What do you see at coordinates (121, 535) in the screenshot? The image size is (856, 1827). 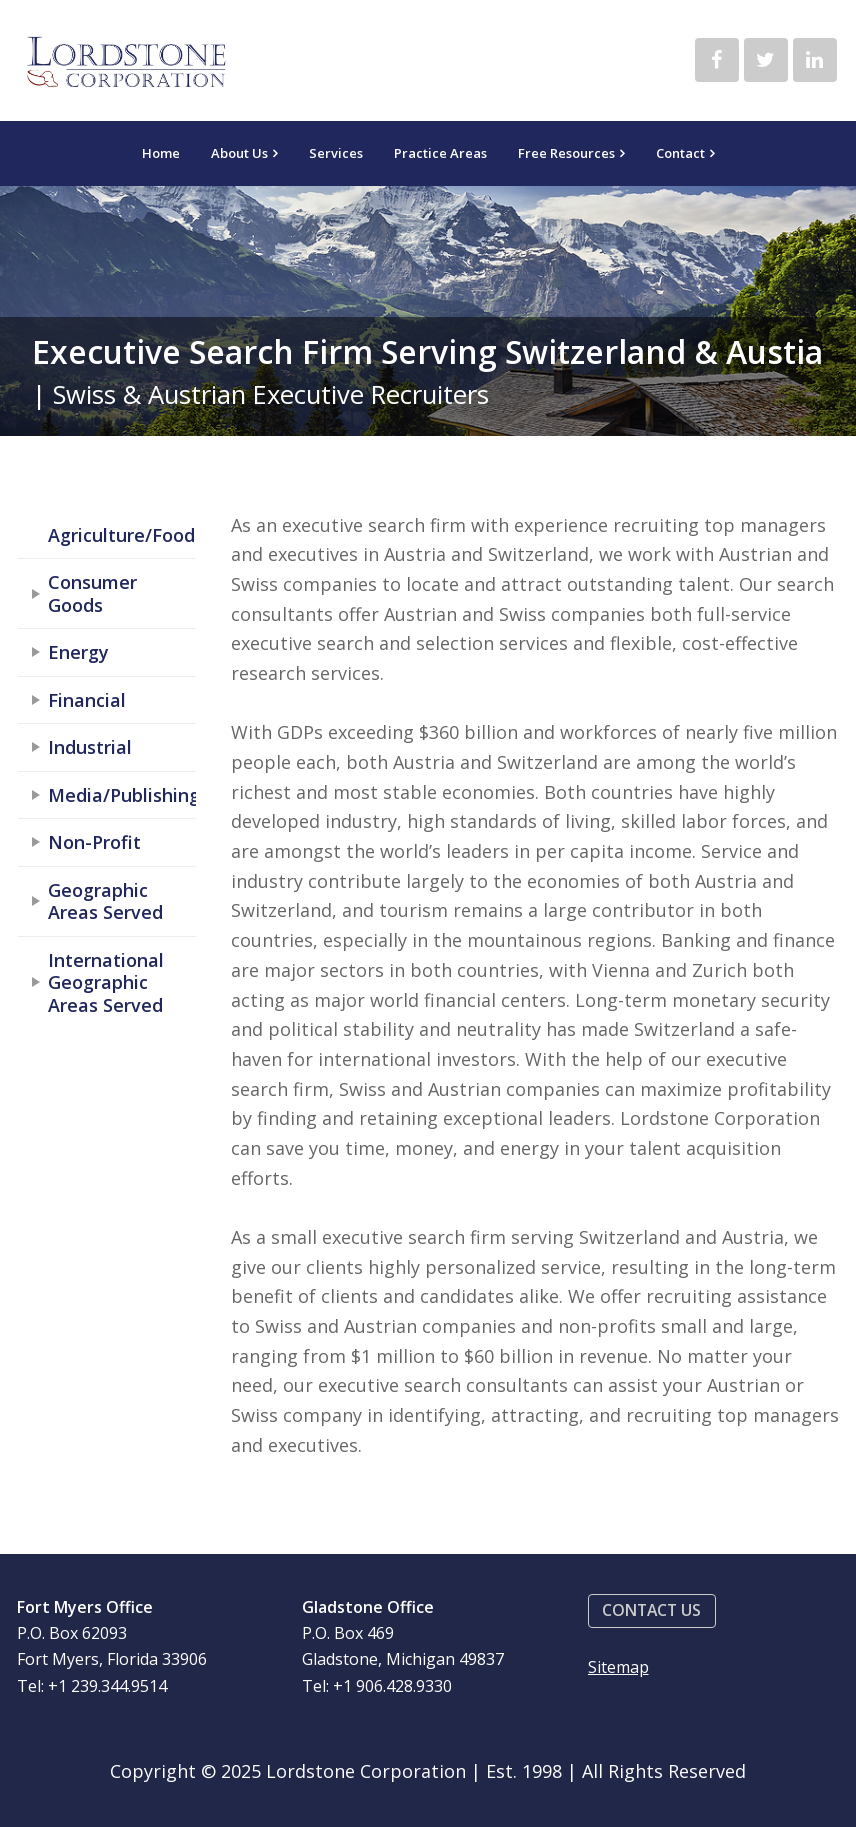 I see `Agriculture/Food` at bounding box center [121, 535].